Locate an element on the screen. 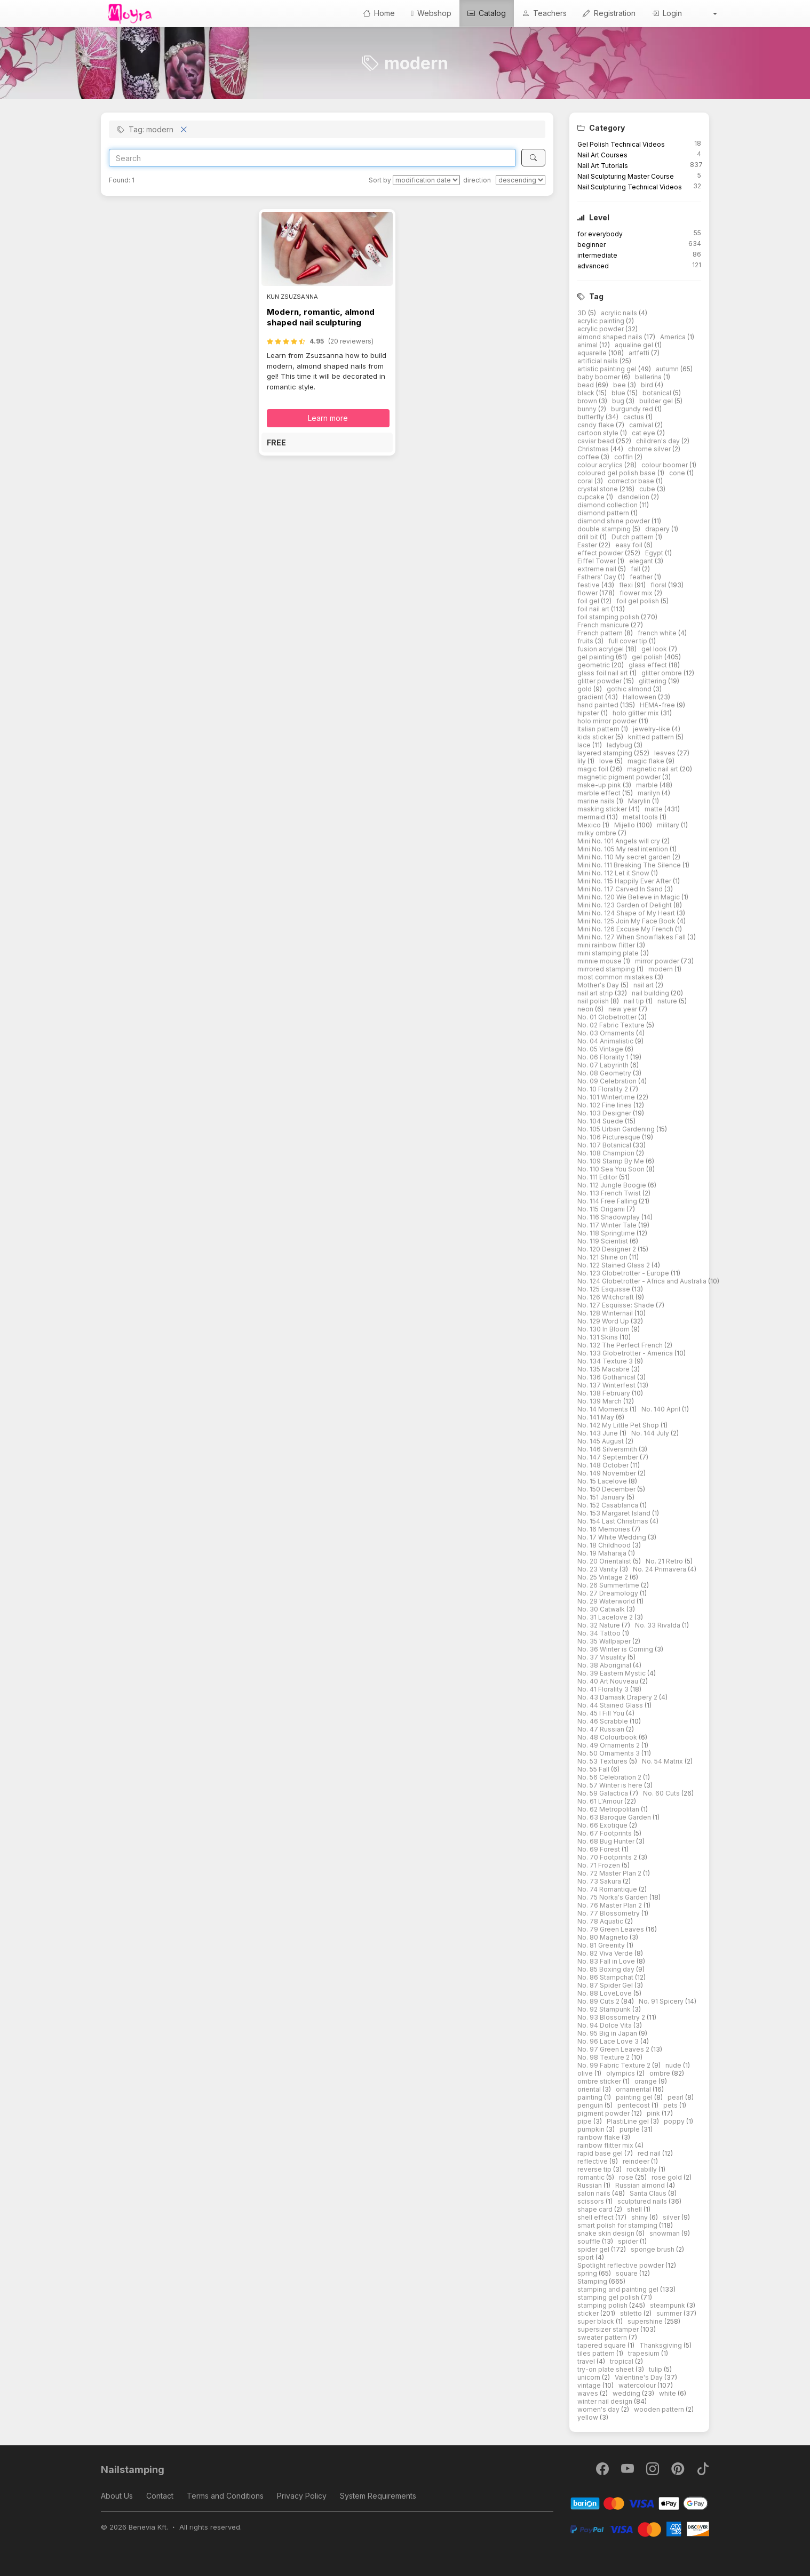 The height and width of the screenshot is (2576, 810). Dutch pattern [button] is located at coordinates (633, 537).